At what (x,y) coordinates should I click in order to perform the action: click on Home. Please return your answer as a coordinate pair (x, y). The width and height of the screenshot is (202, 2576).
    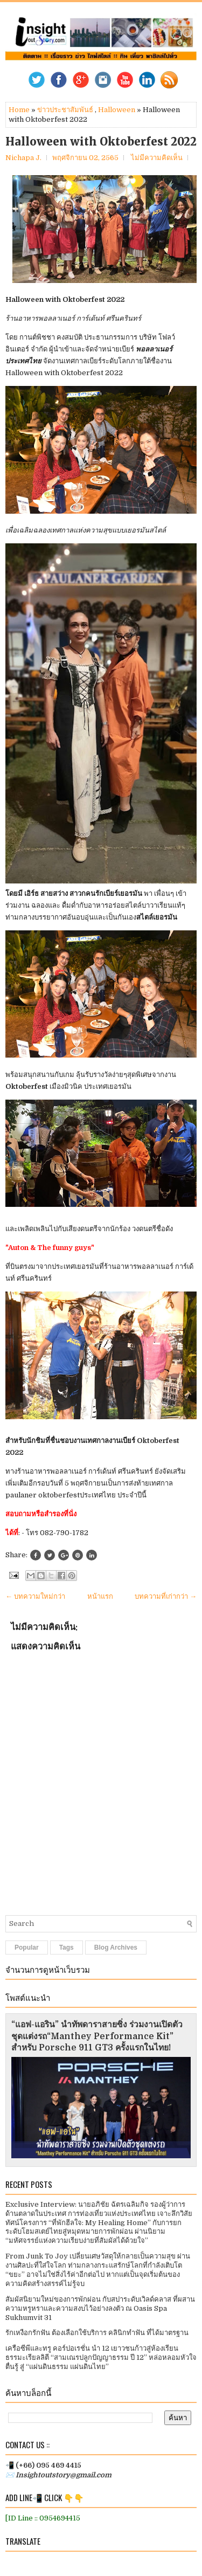
    Looking at the image, I should click on (19, 110).